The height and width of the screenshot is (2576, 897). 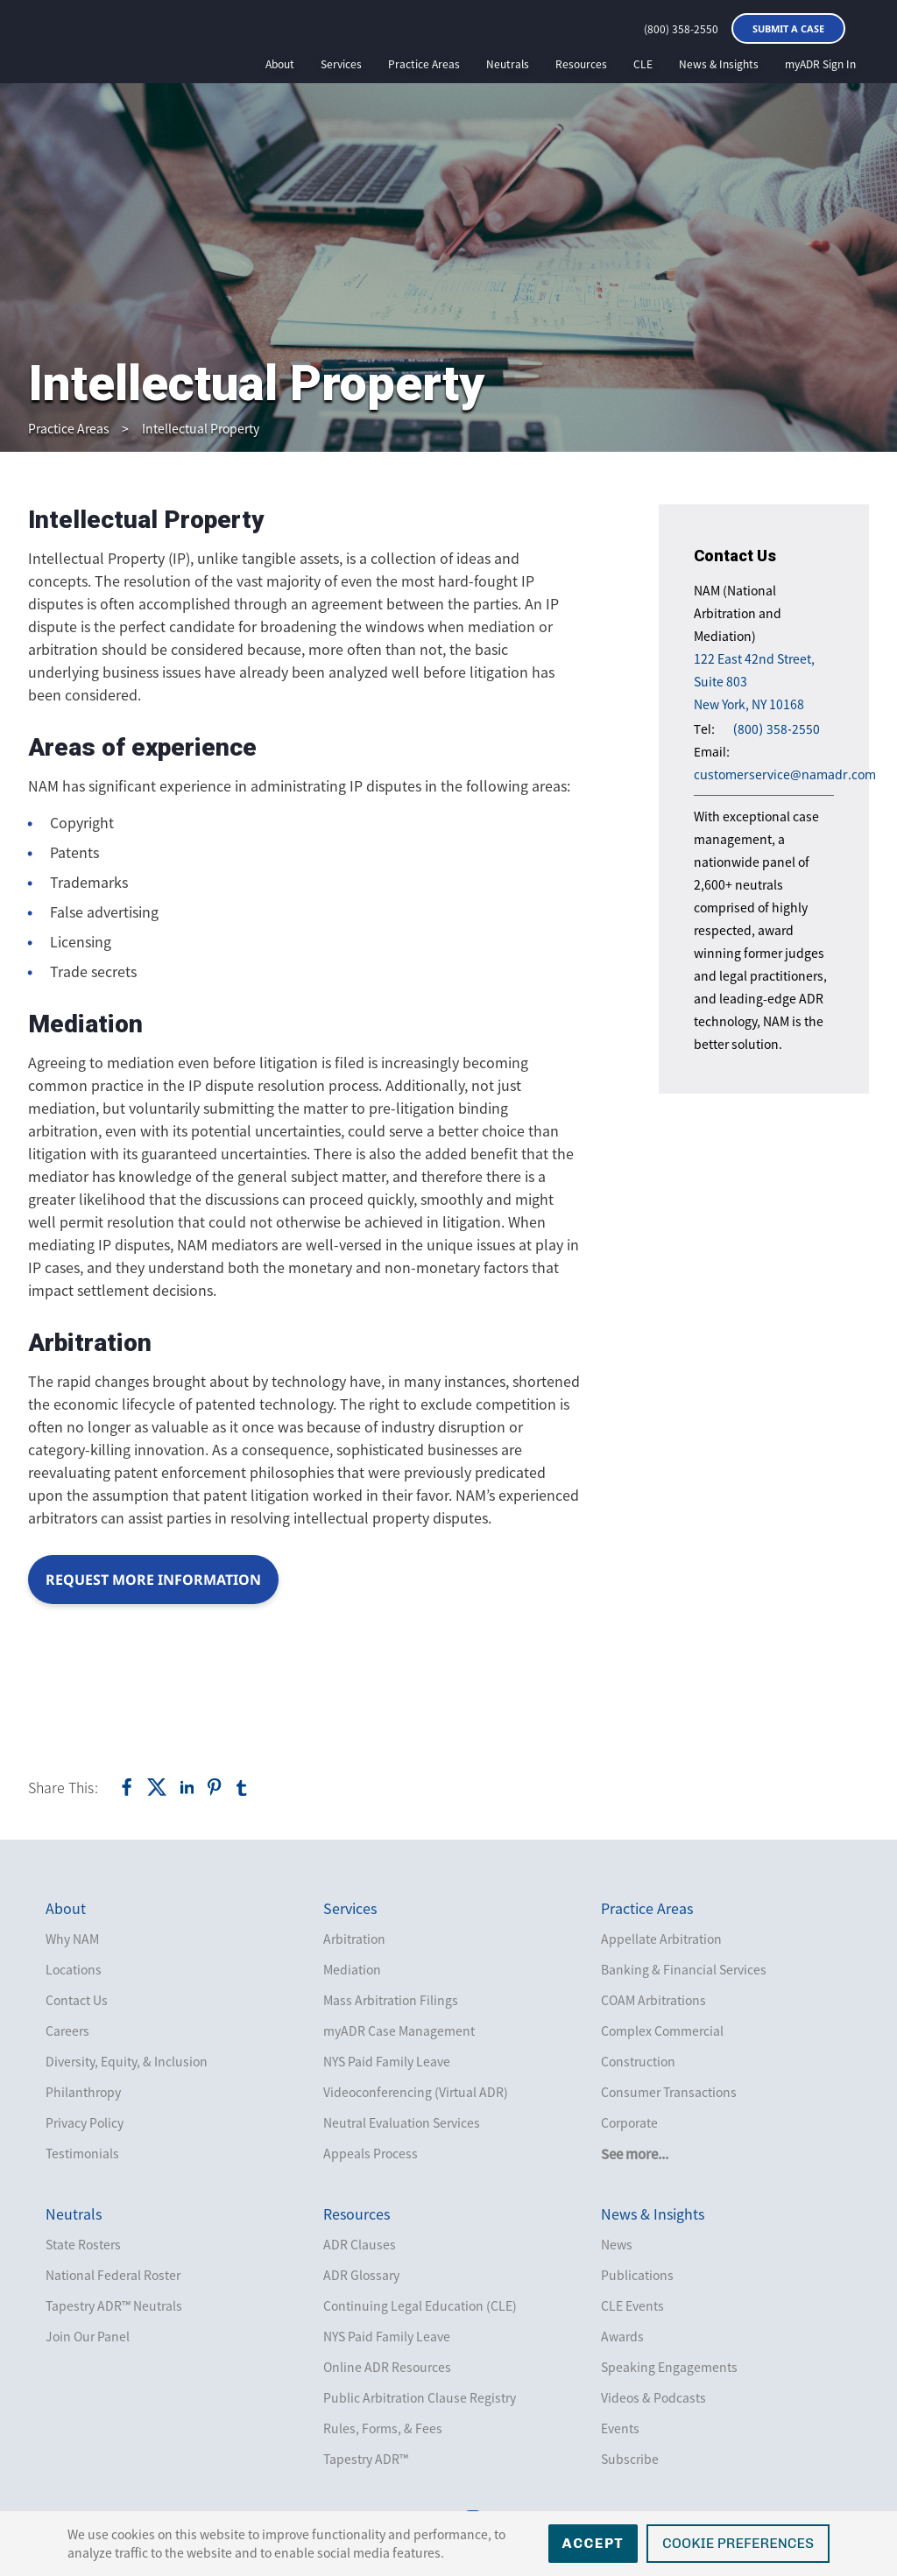 What do you see at coordinates (669, 2092) in the screenshot?
I see `Consumer Transactions` at bounding box center [669, 2092].